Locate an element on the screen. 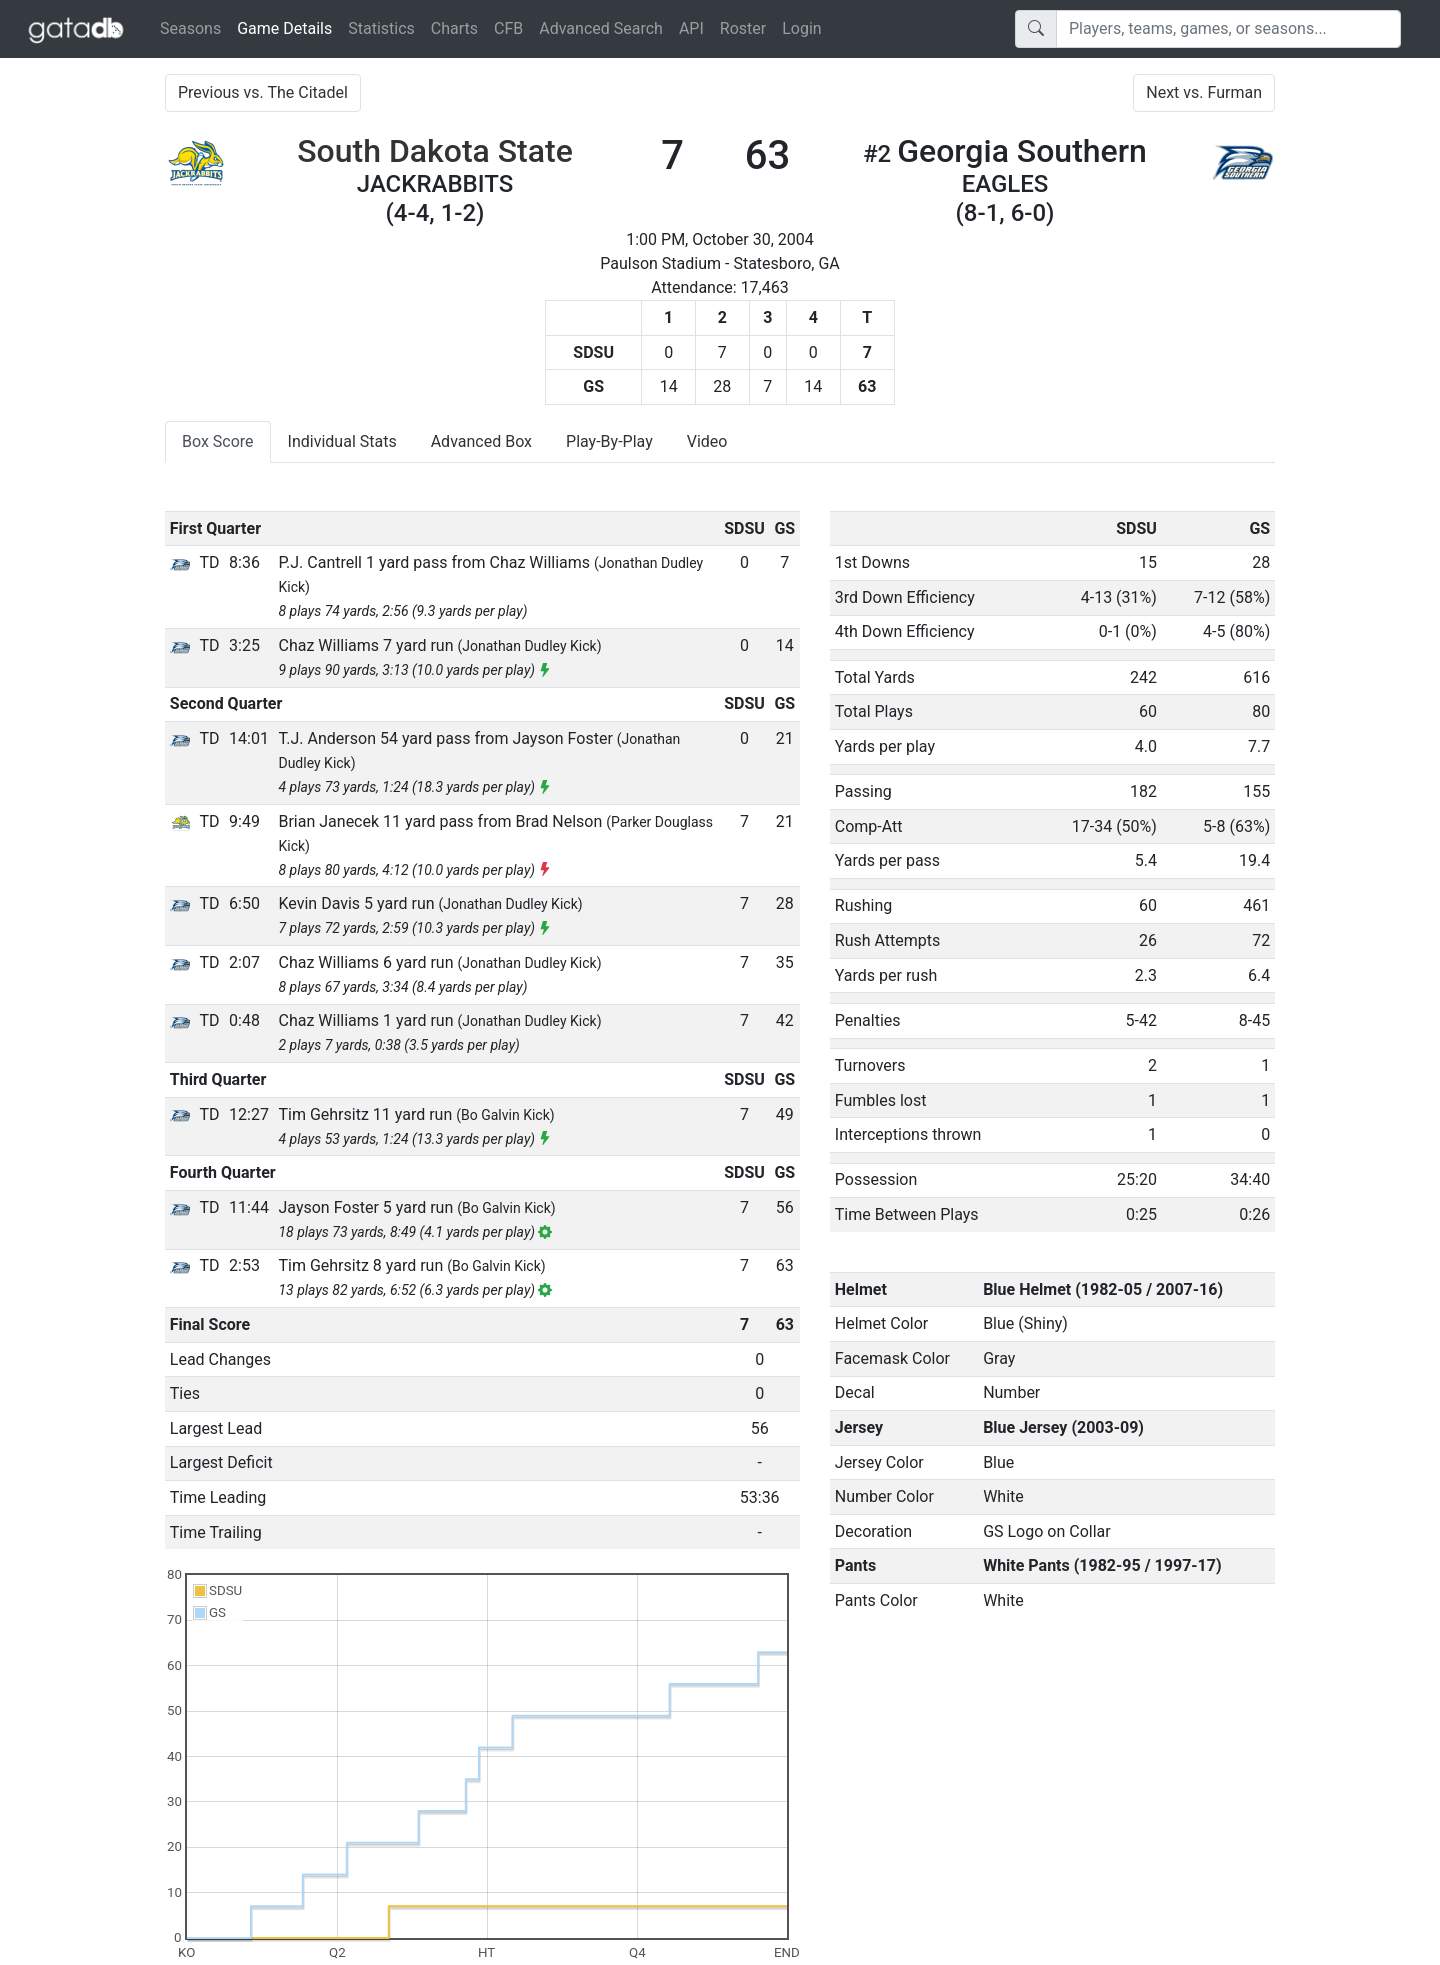  CFB is located at coordinates (508, 28).